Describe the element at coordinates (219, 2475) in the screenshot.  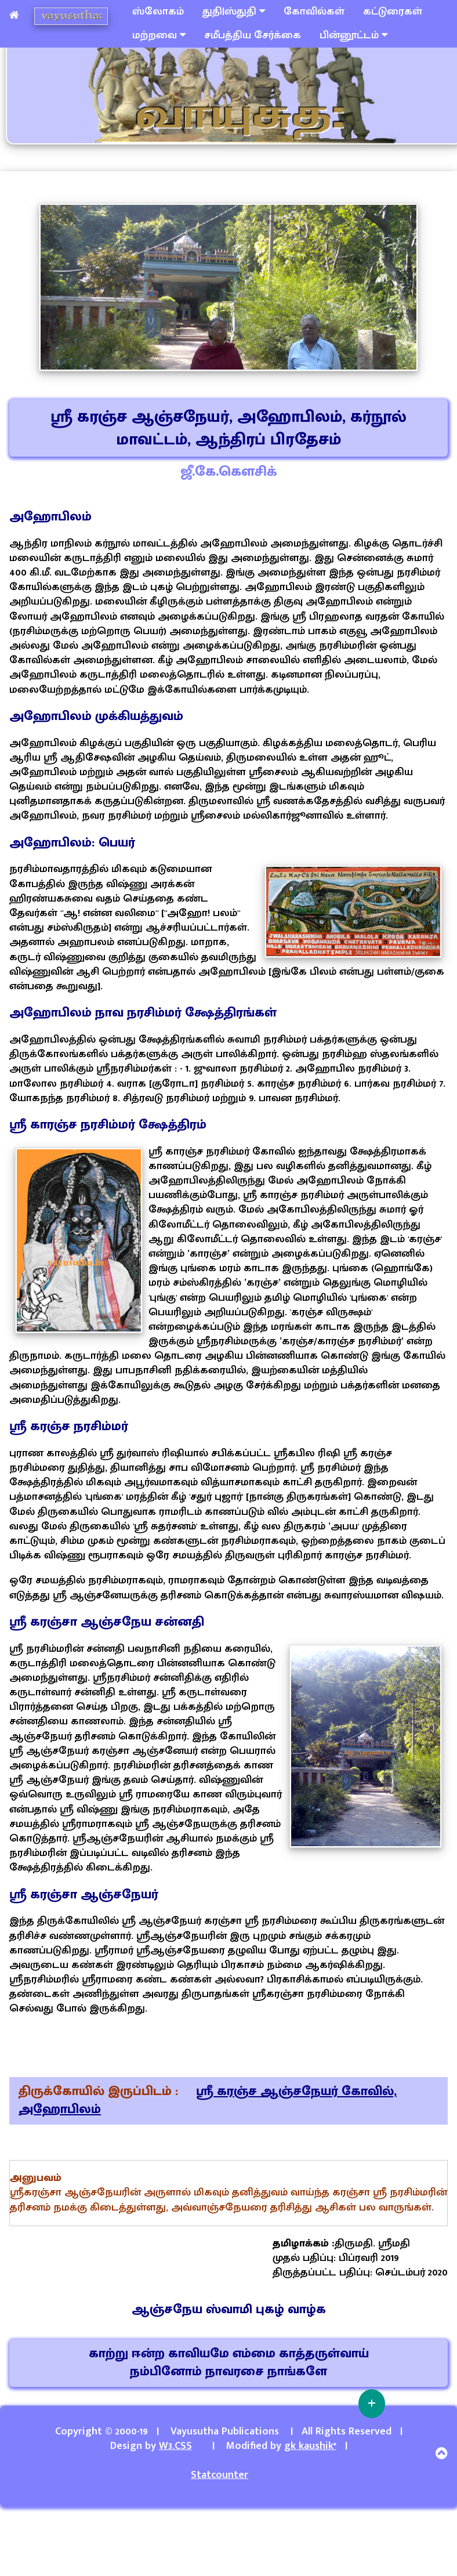
I see `Statcounter` at that location.